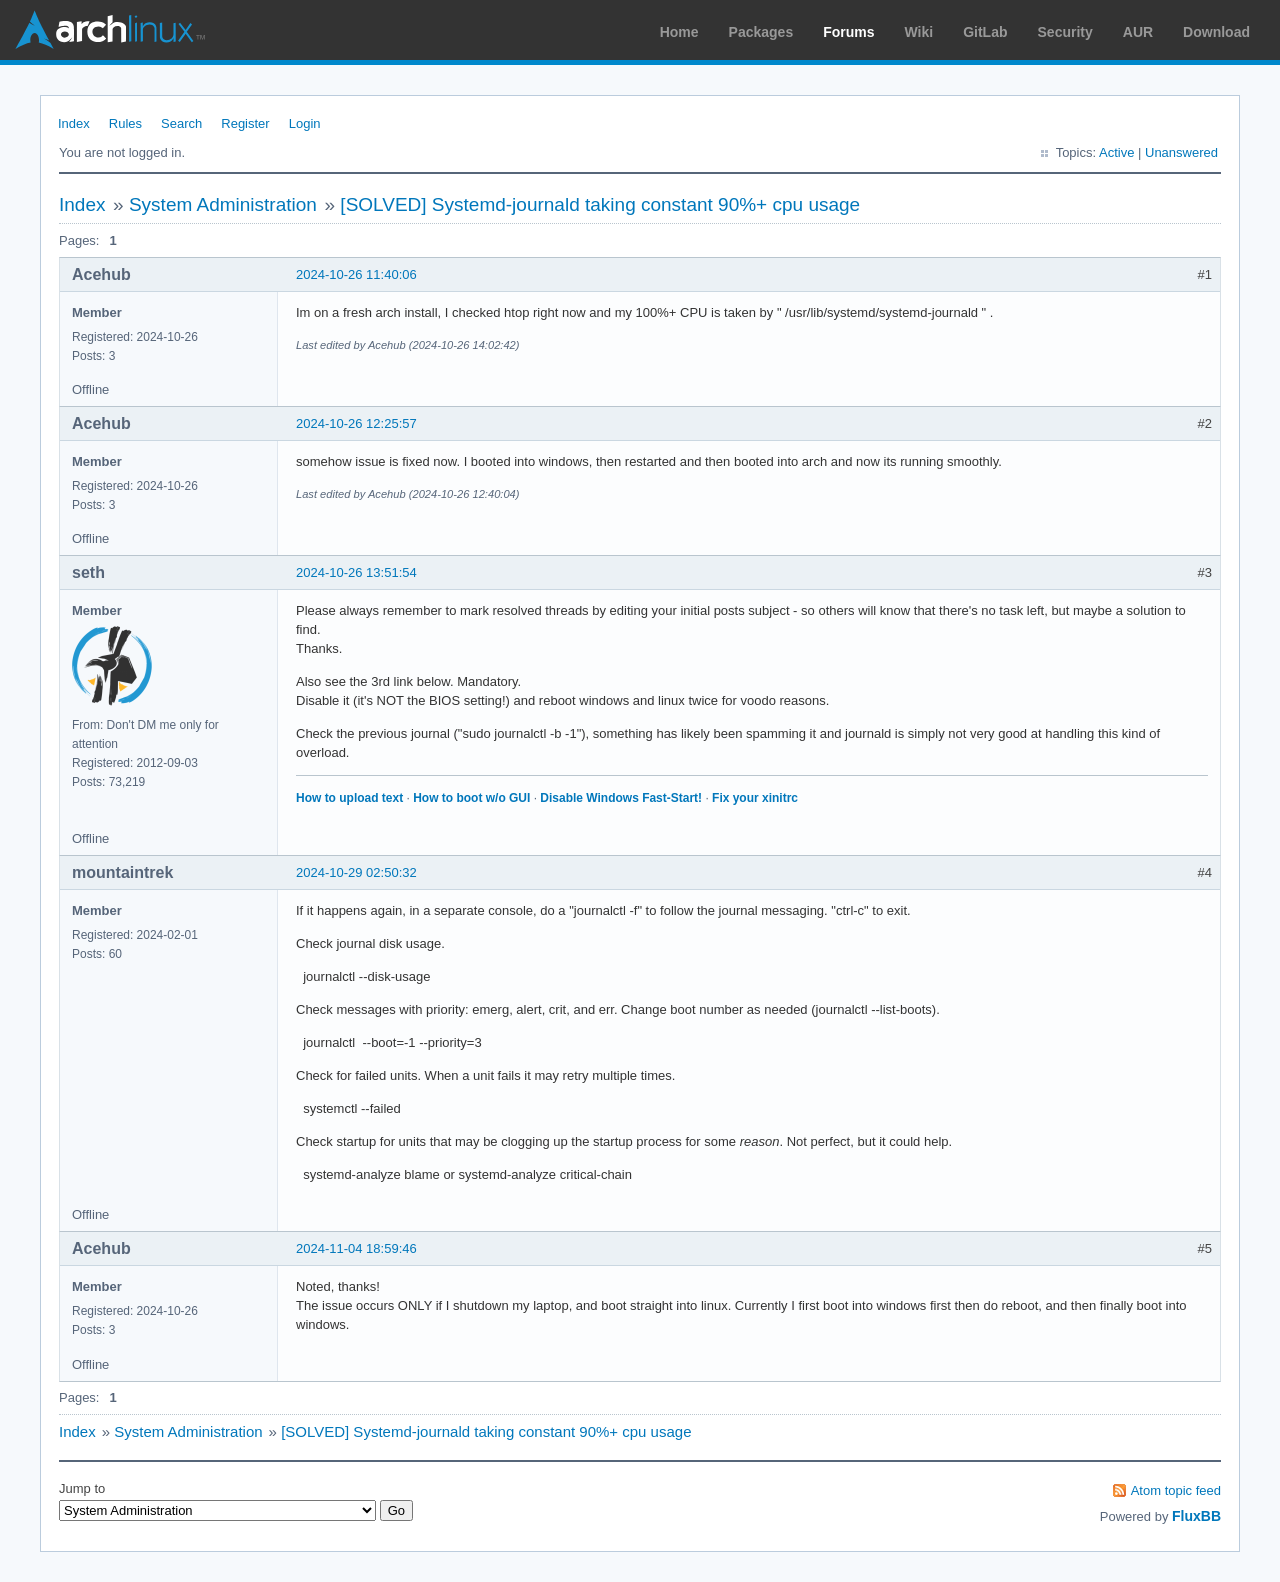 This screenshot has width=1280, height=1582. I want to click on Index, so click(74, 123).